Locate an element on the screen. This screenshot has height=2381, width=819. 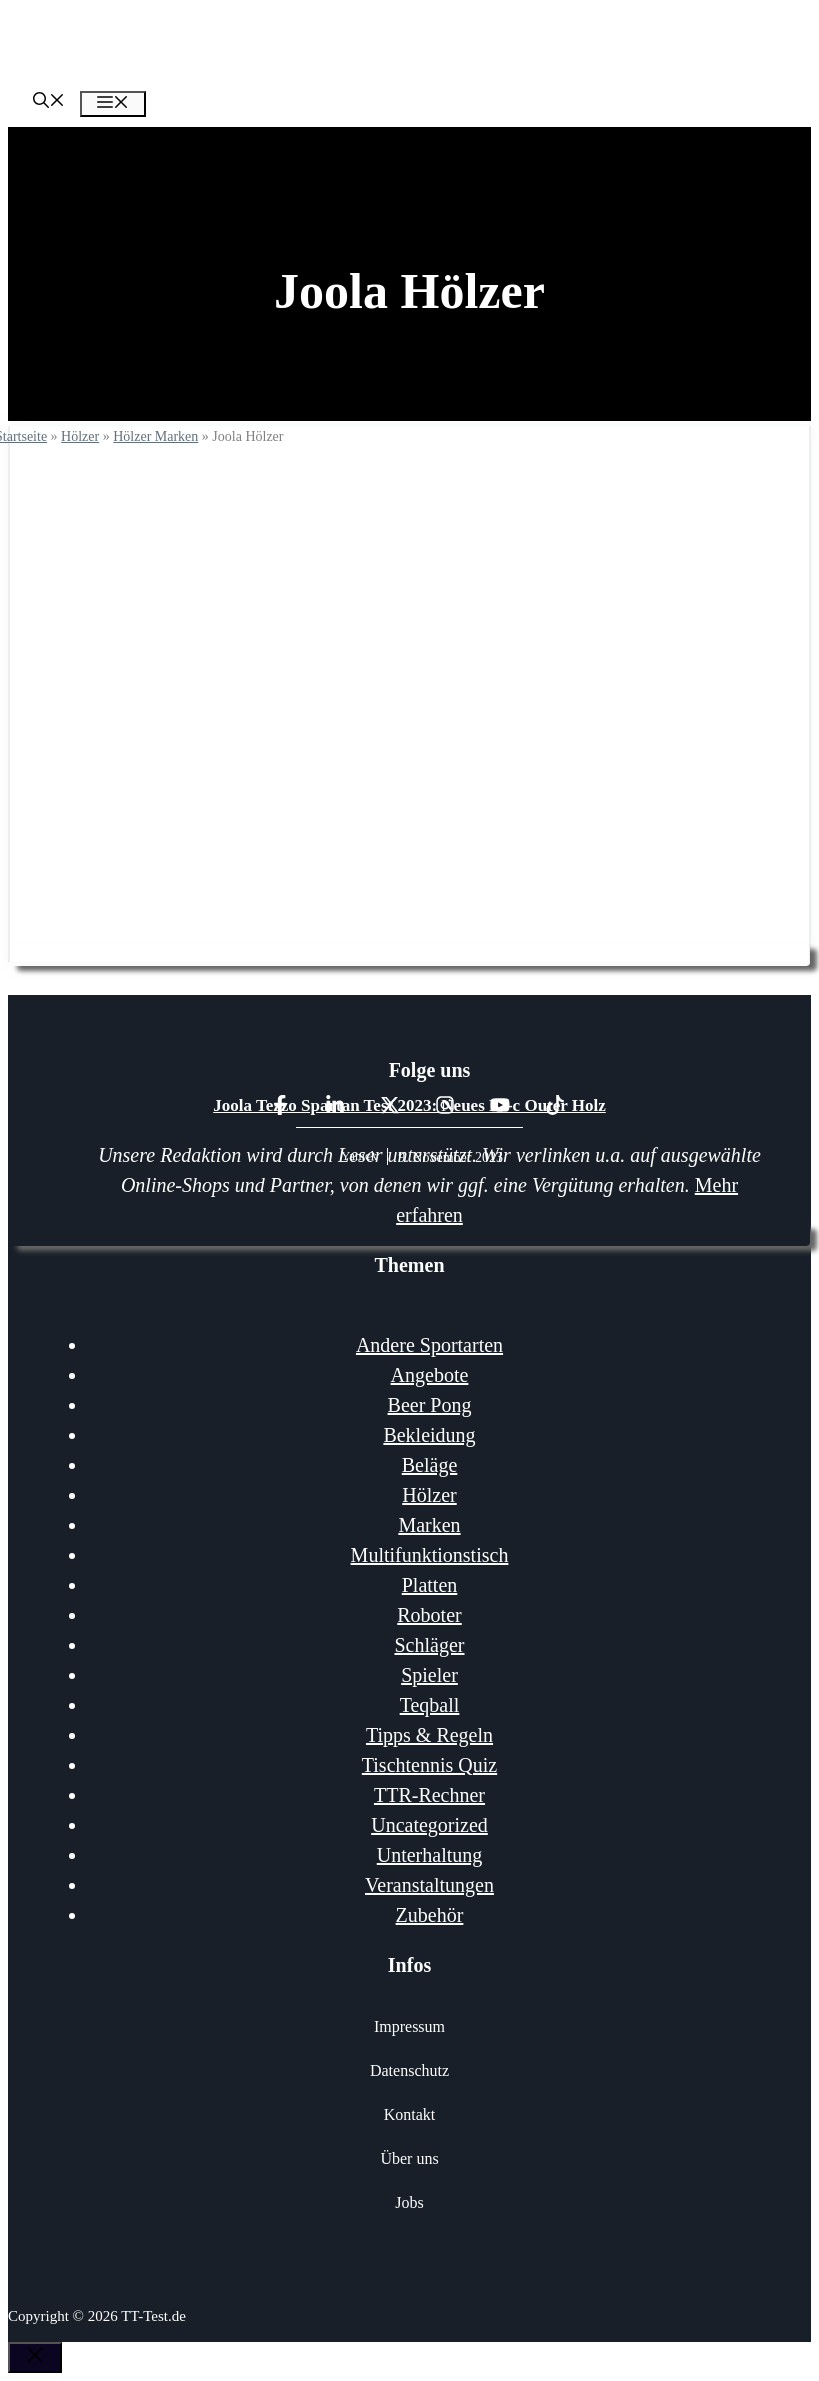
Roboter is located at coordinates (429, 1615).